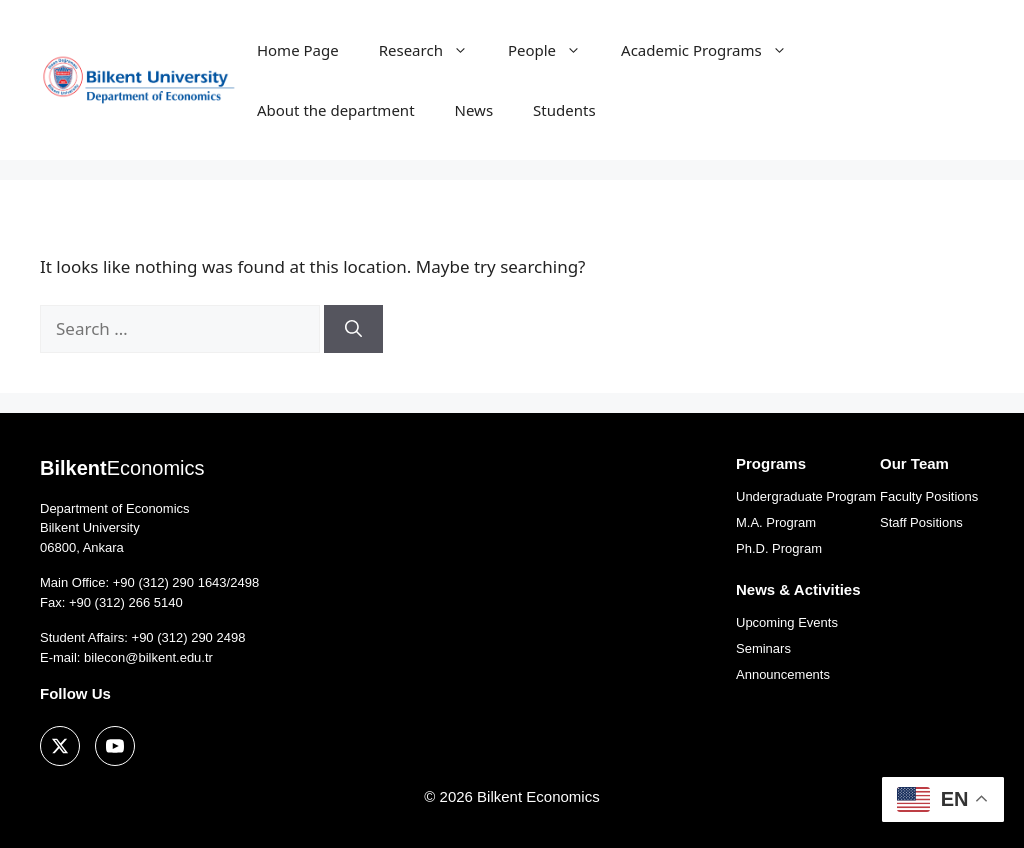  I want to click on Students, so click(564, 110).